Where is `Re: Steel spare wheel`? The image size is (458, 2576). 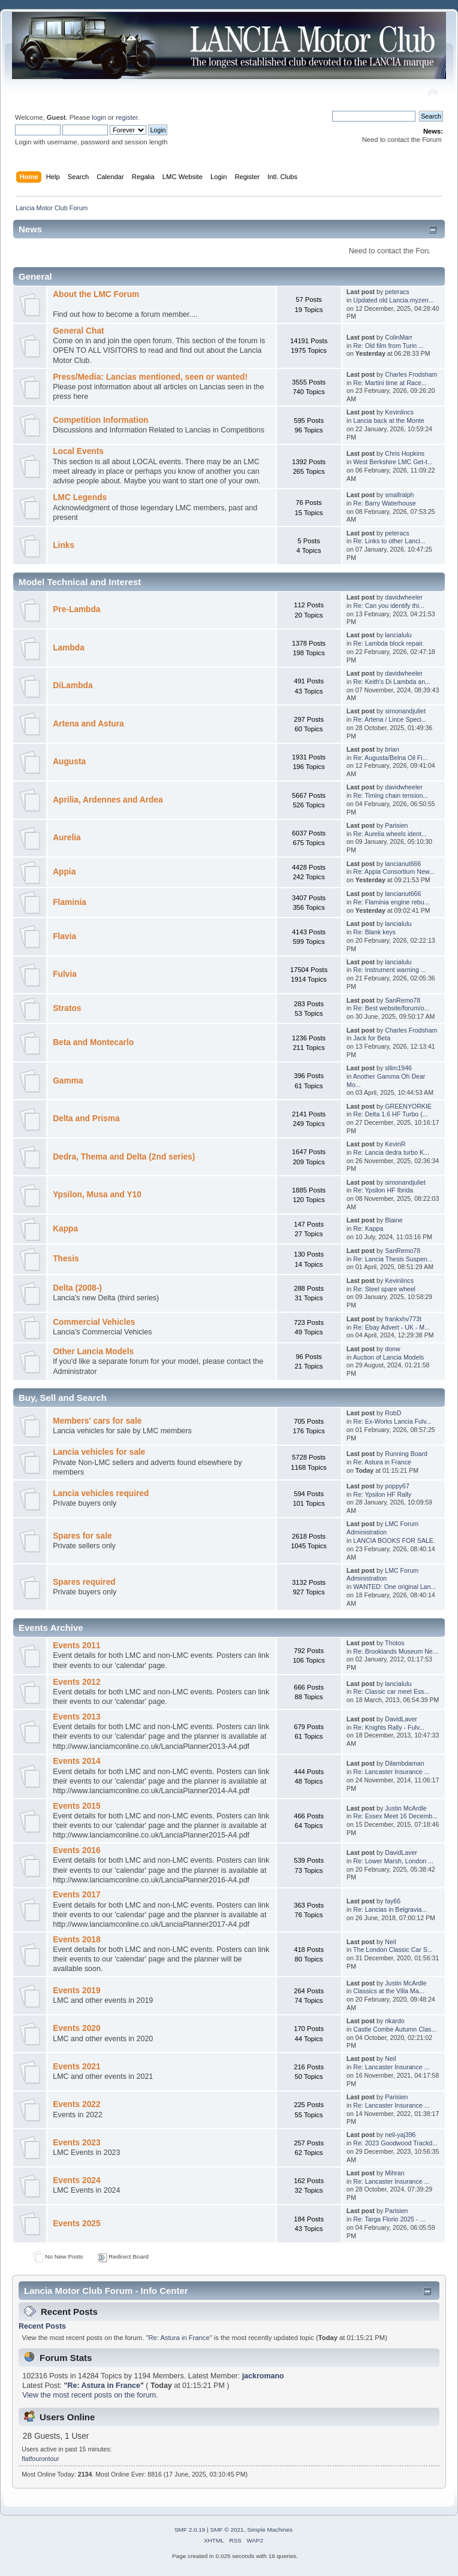 Re: Steel spare wheel is located at coordinates (384, 1288).